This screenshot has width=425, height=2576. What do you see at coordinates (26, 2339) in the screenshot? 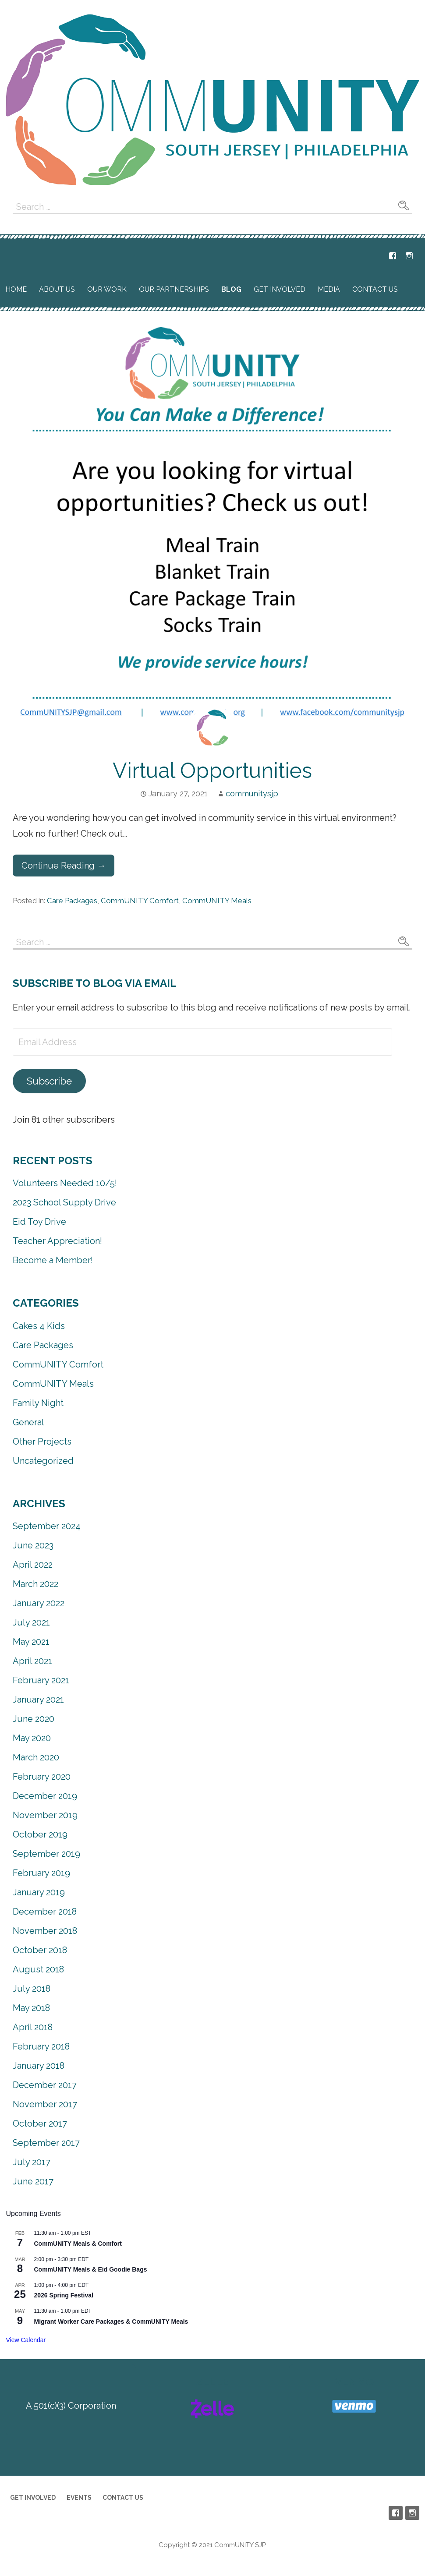
I see `View Calendar` at bounding box center [26, 2339].